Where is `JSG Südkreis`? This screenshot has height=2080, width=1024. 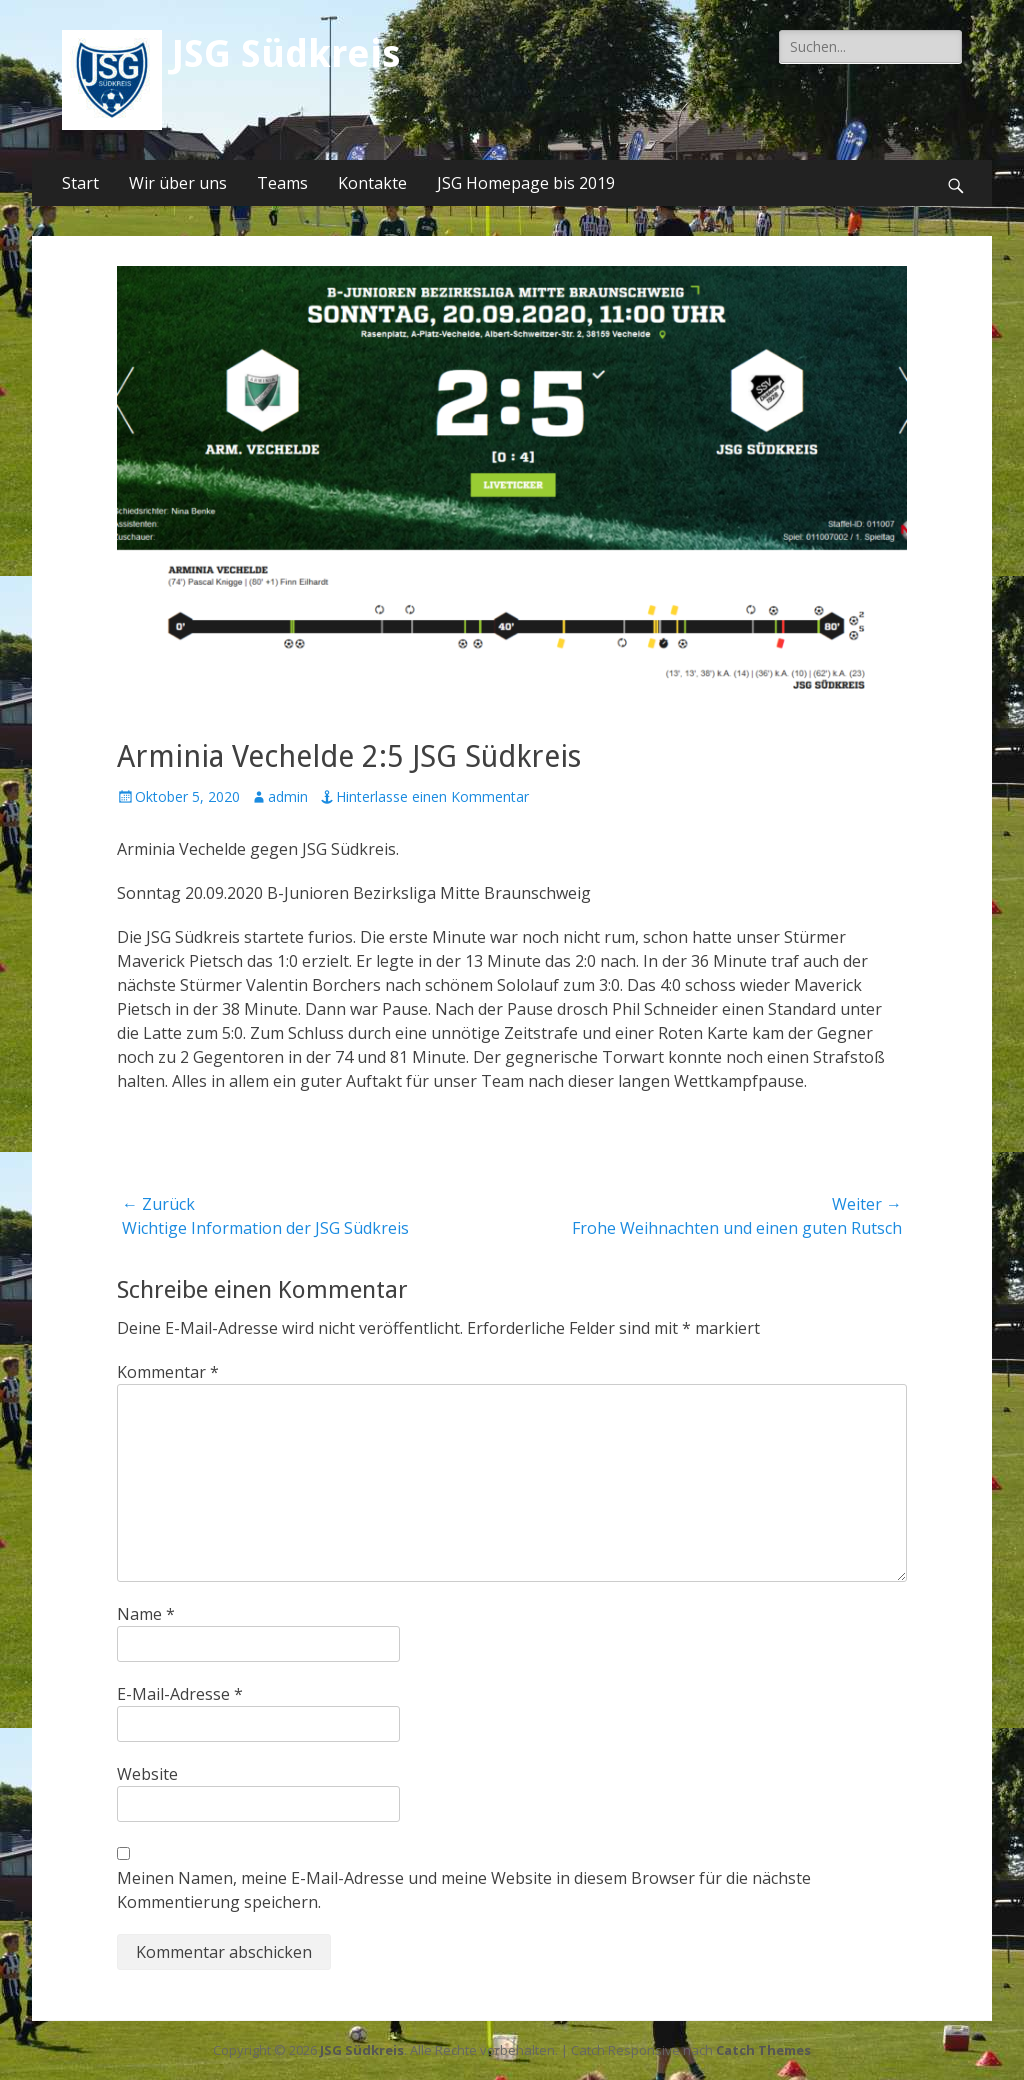
JSG Südkreis is located at coordinates (286, 54).